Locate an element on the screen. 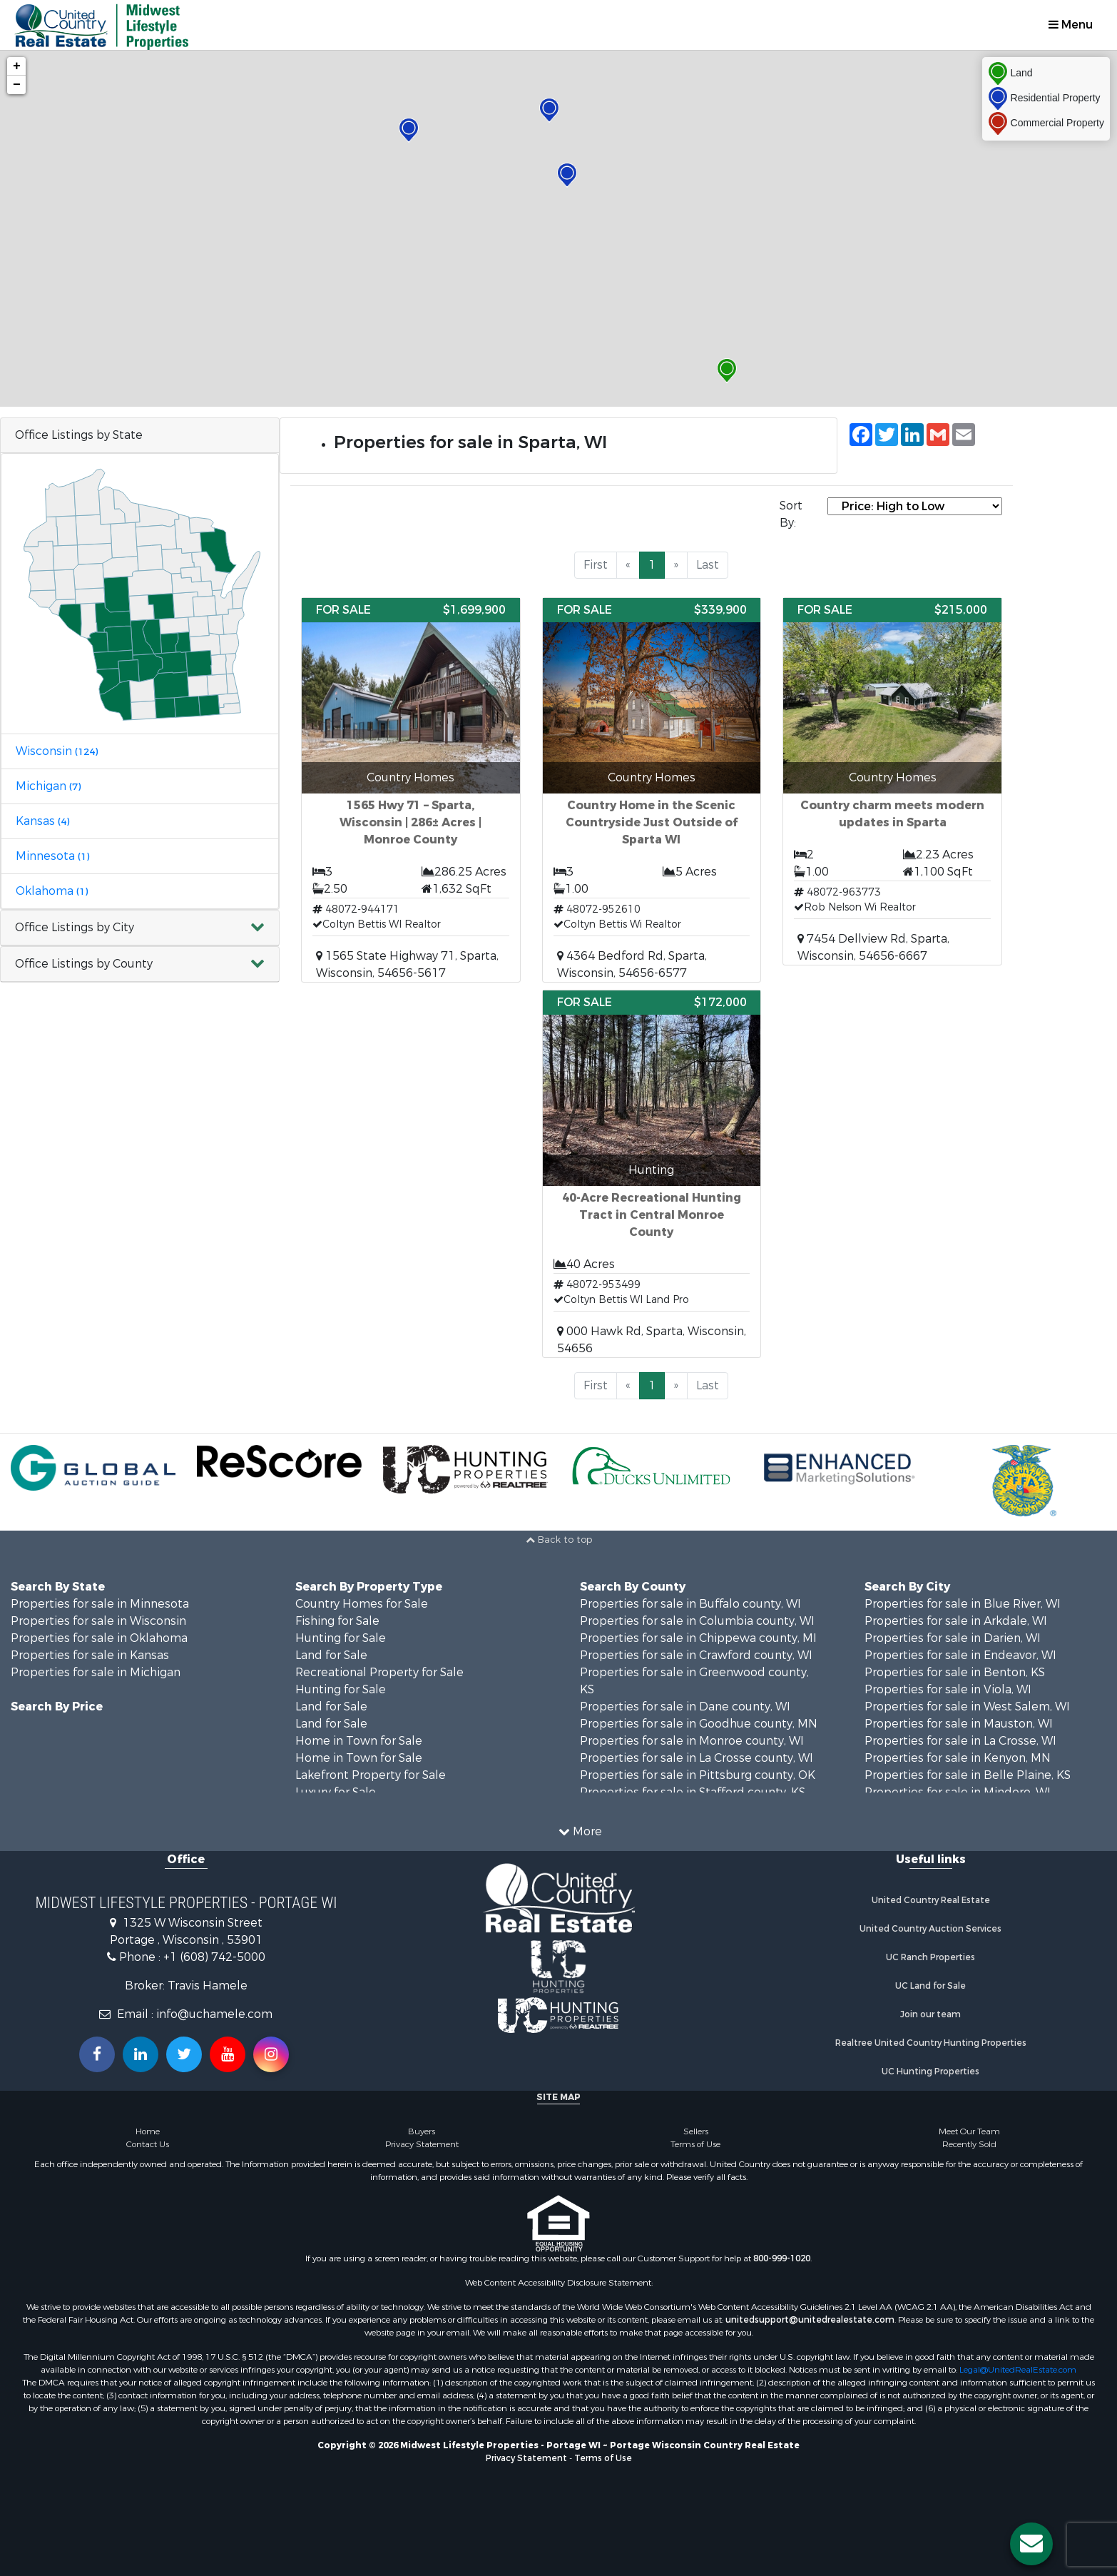 Image resolution: width=1117 pixels, height=2576 pixels. Properties for sale in Benton, KS is located at coordinates (954, 1672).